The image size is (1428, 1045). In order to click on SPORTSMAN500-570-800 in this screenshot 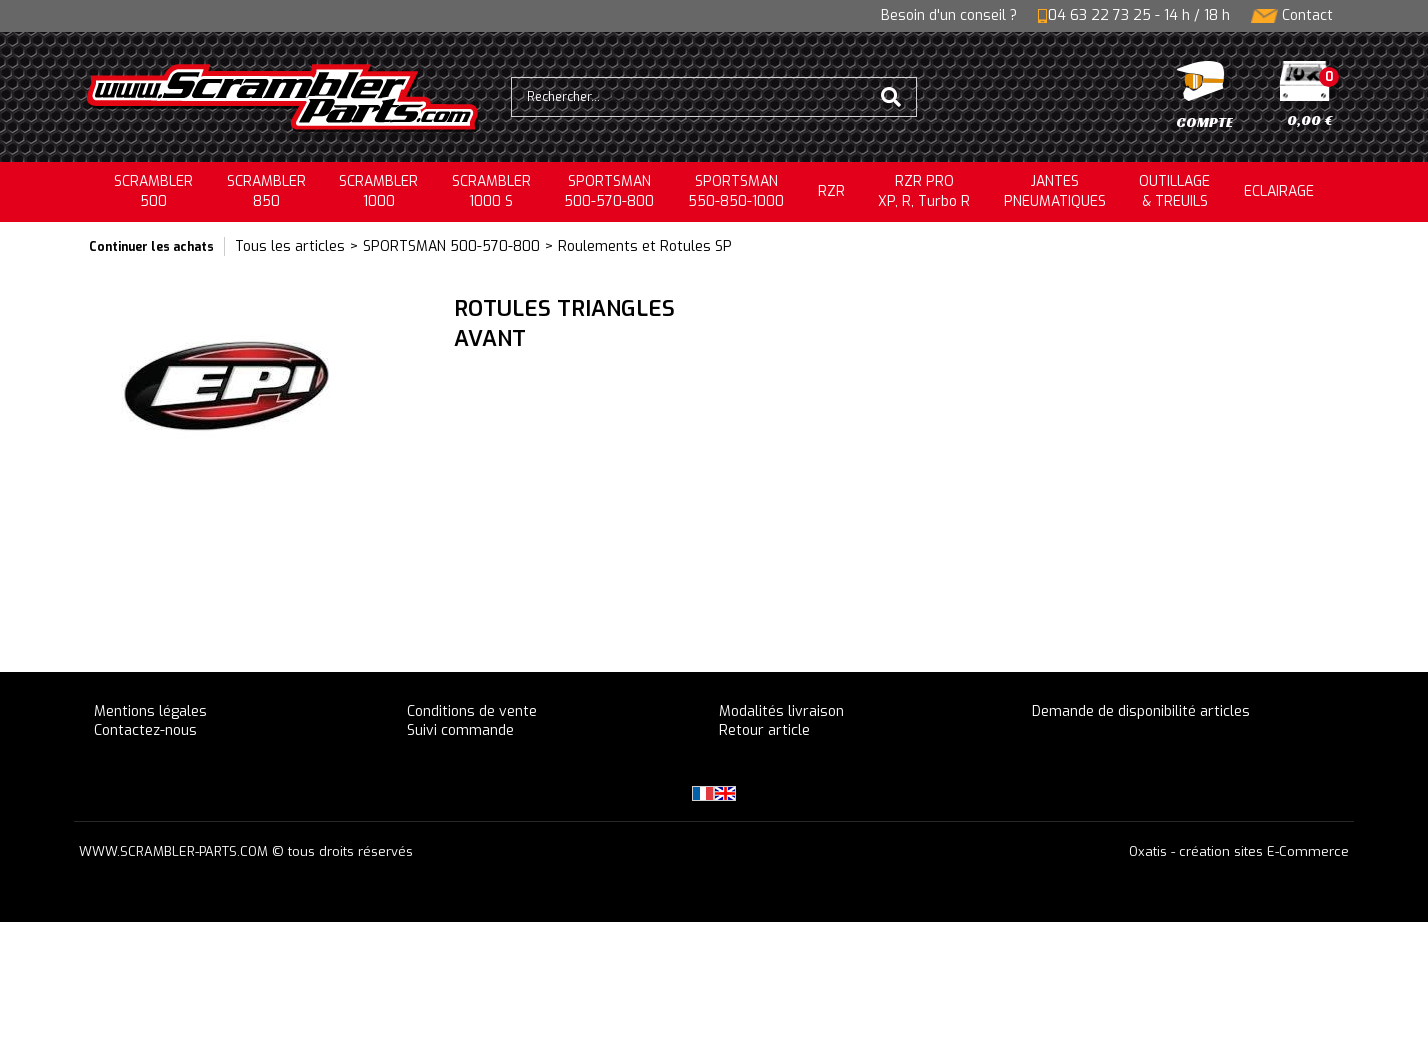, I will do `click(609, 191)`.